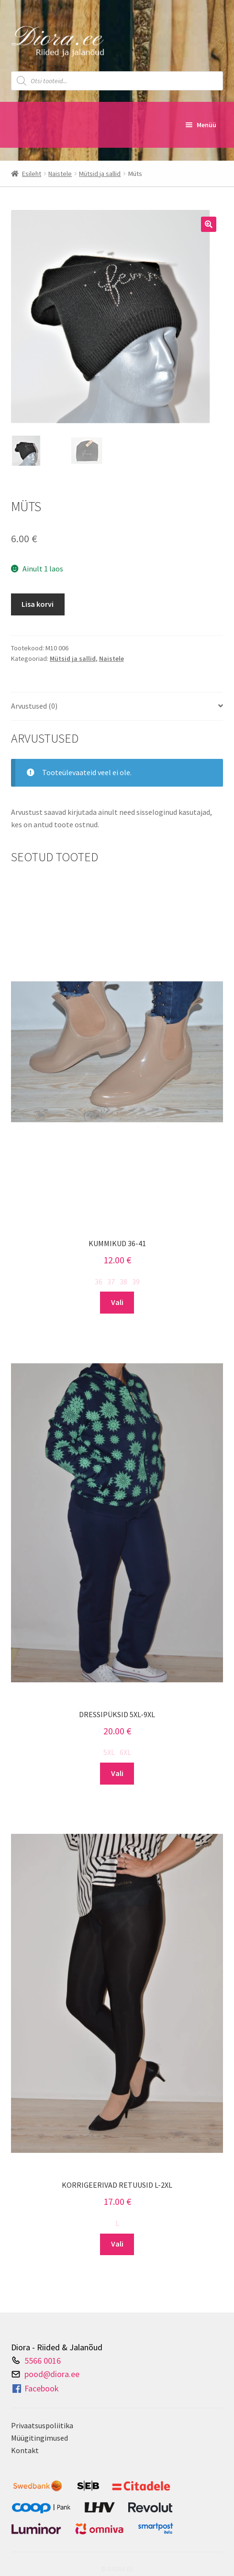  Describe the element at coordinates (38, 604) in the screenshot. I see `Lisa korvi` at that location.